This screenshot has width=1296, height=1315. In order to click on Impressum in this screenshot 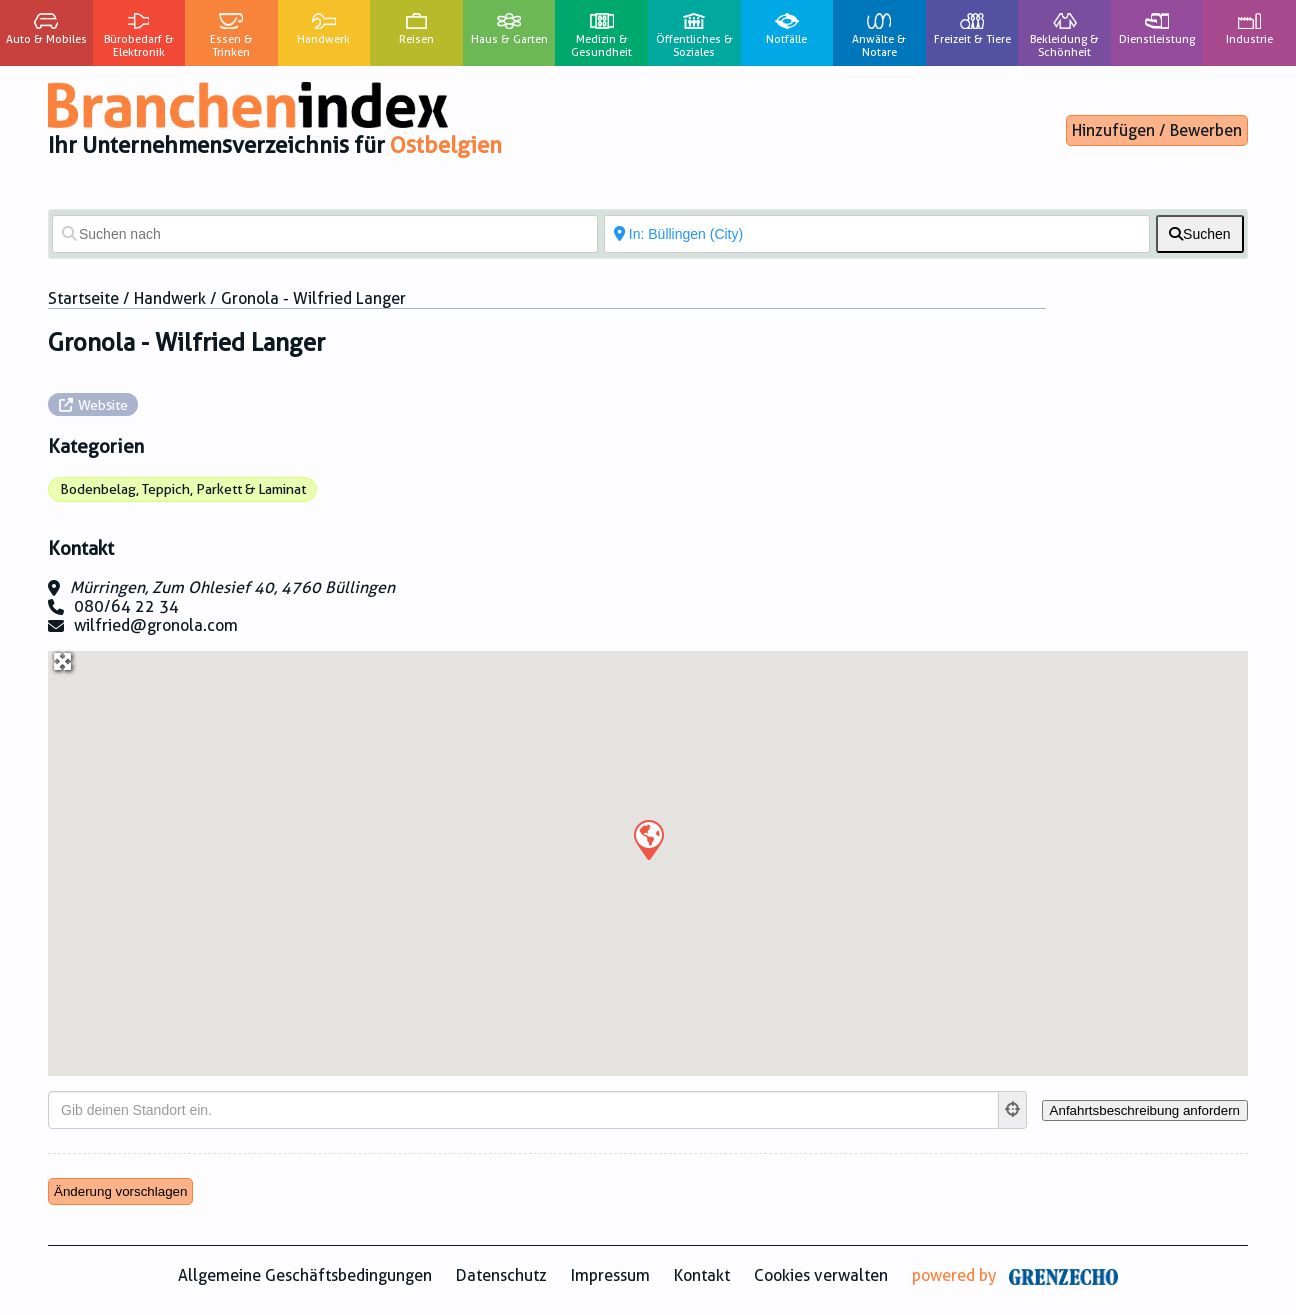, I will do `click(610, 1275)`.